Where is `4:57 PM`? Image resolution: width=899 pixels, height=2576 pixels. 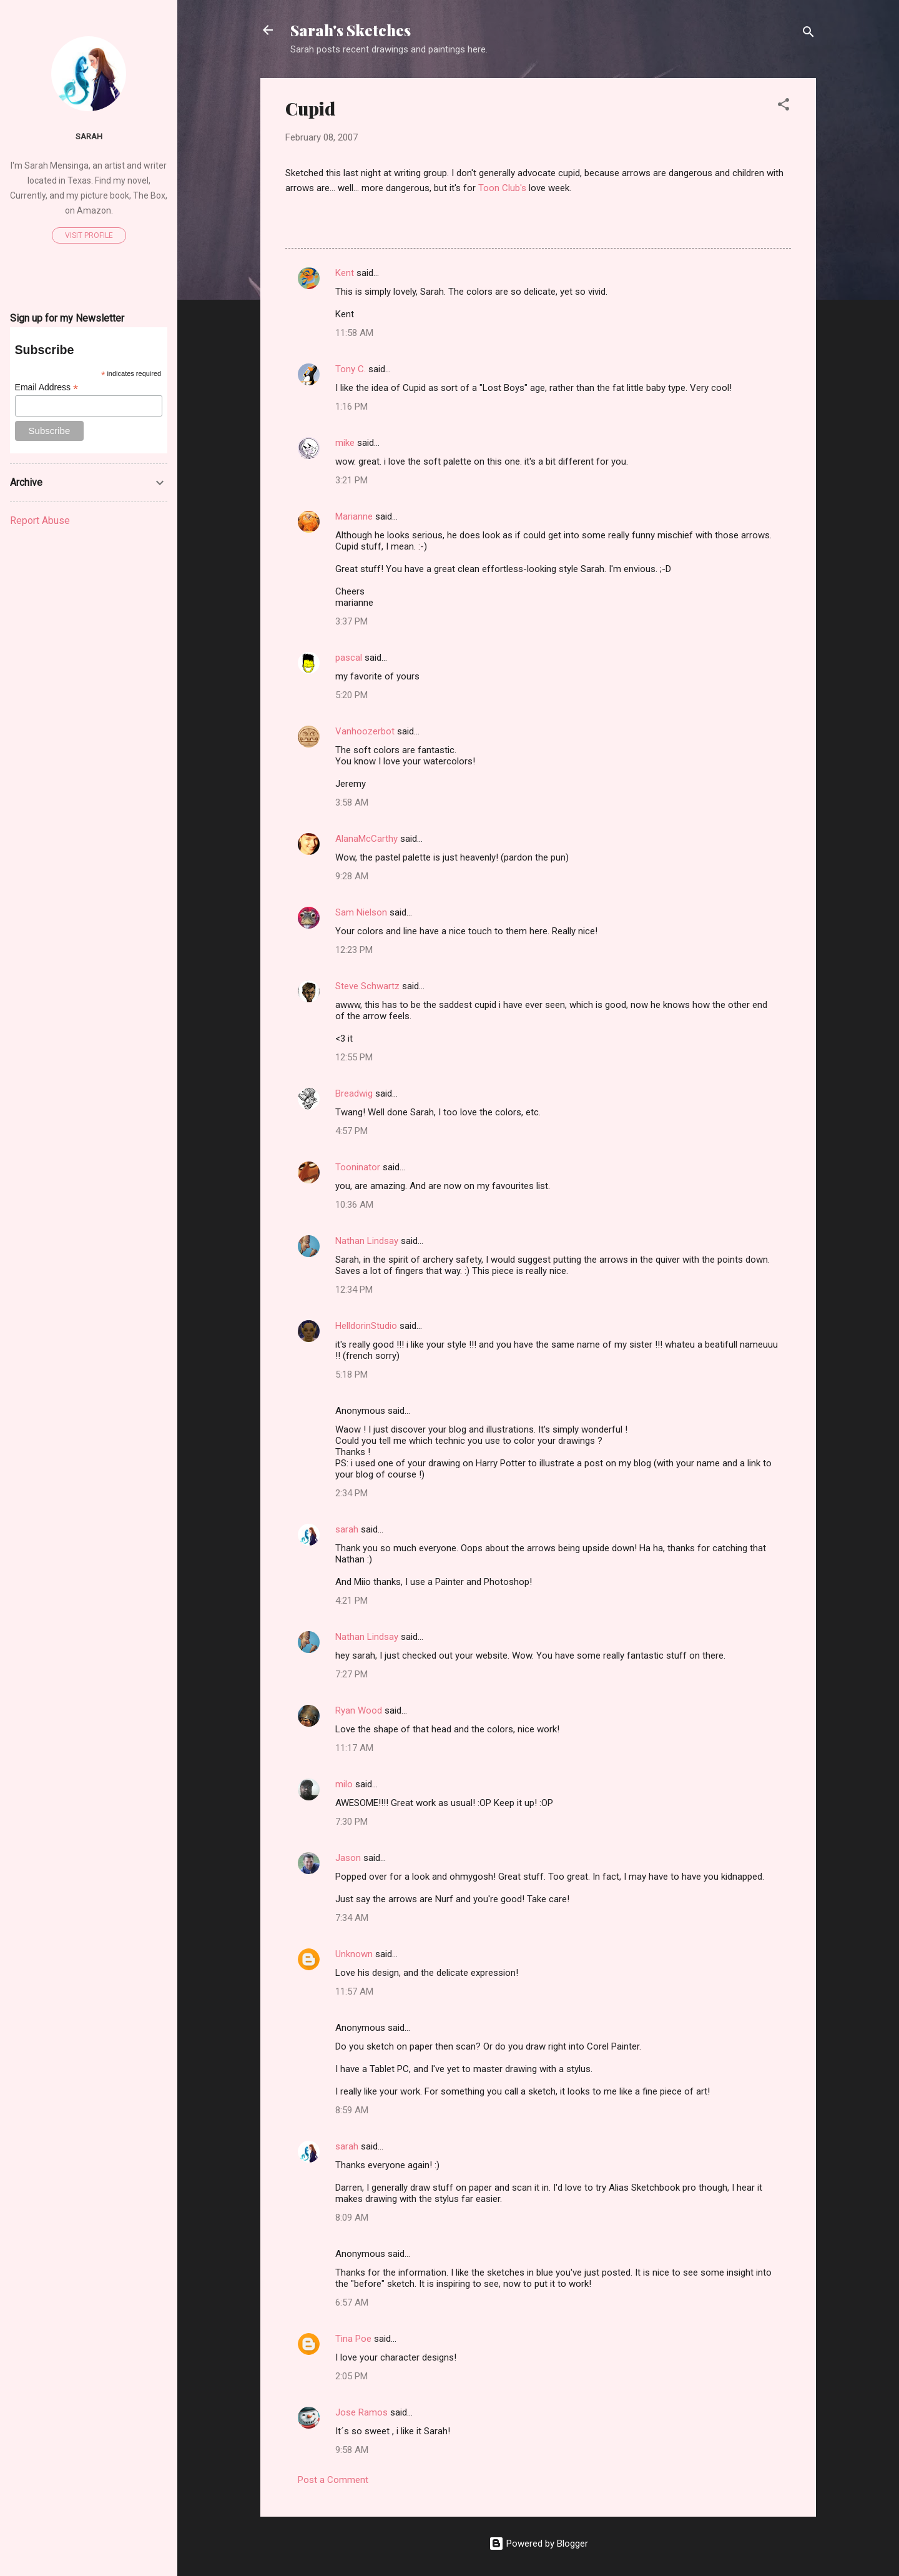 4:57 PM is located at coordinates (351, 1131).